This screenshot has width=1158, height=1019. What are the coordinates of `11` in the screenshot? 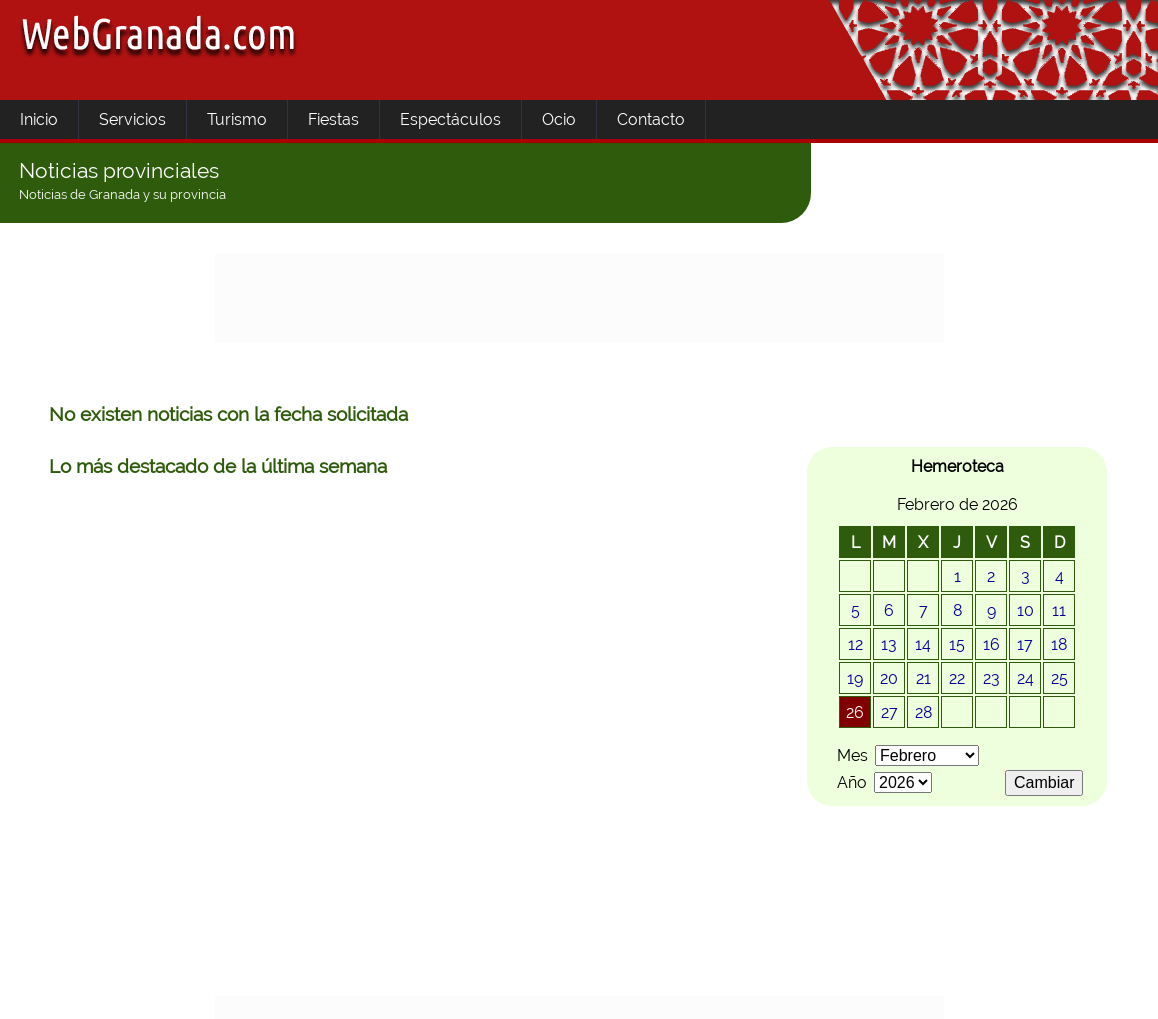 It's located at (1059, 610).